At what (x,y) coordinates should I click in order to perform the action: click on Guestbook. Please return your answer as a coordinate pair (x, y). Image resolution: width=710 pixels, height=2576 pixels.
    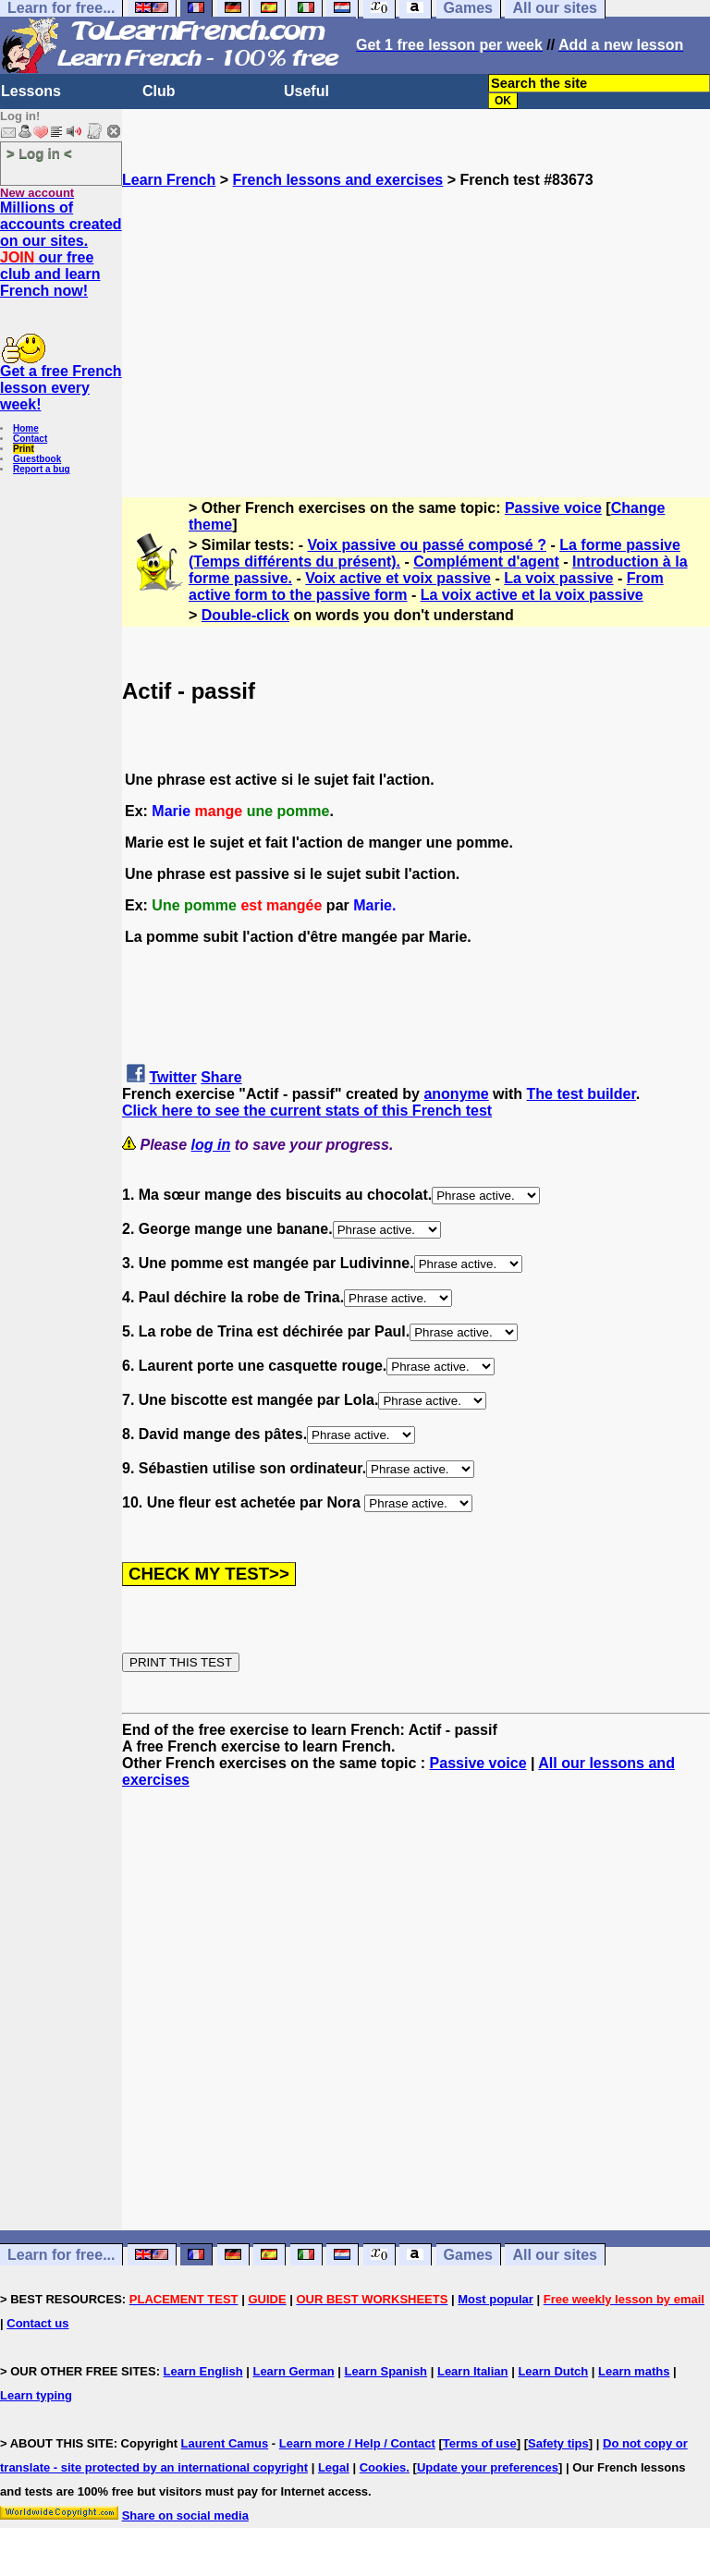
    Looking at the image, I should click on (37, 459).